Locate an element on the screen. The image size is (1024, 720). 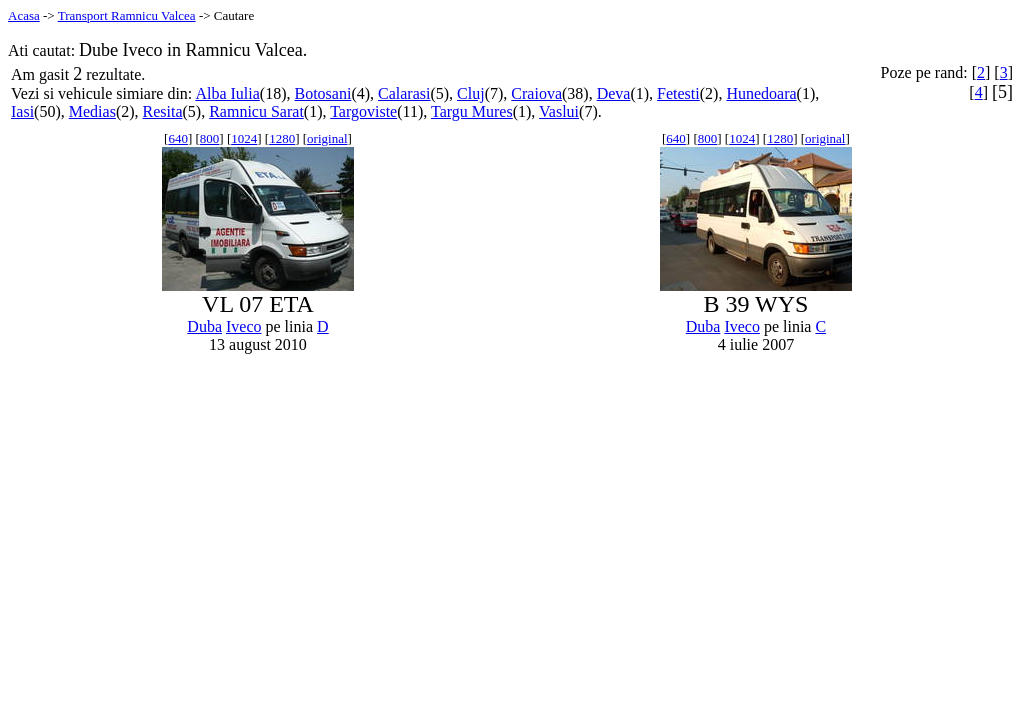
800 is located at coordinates (210, 138).